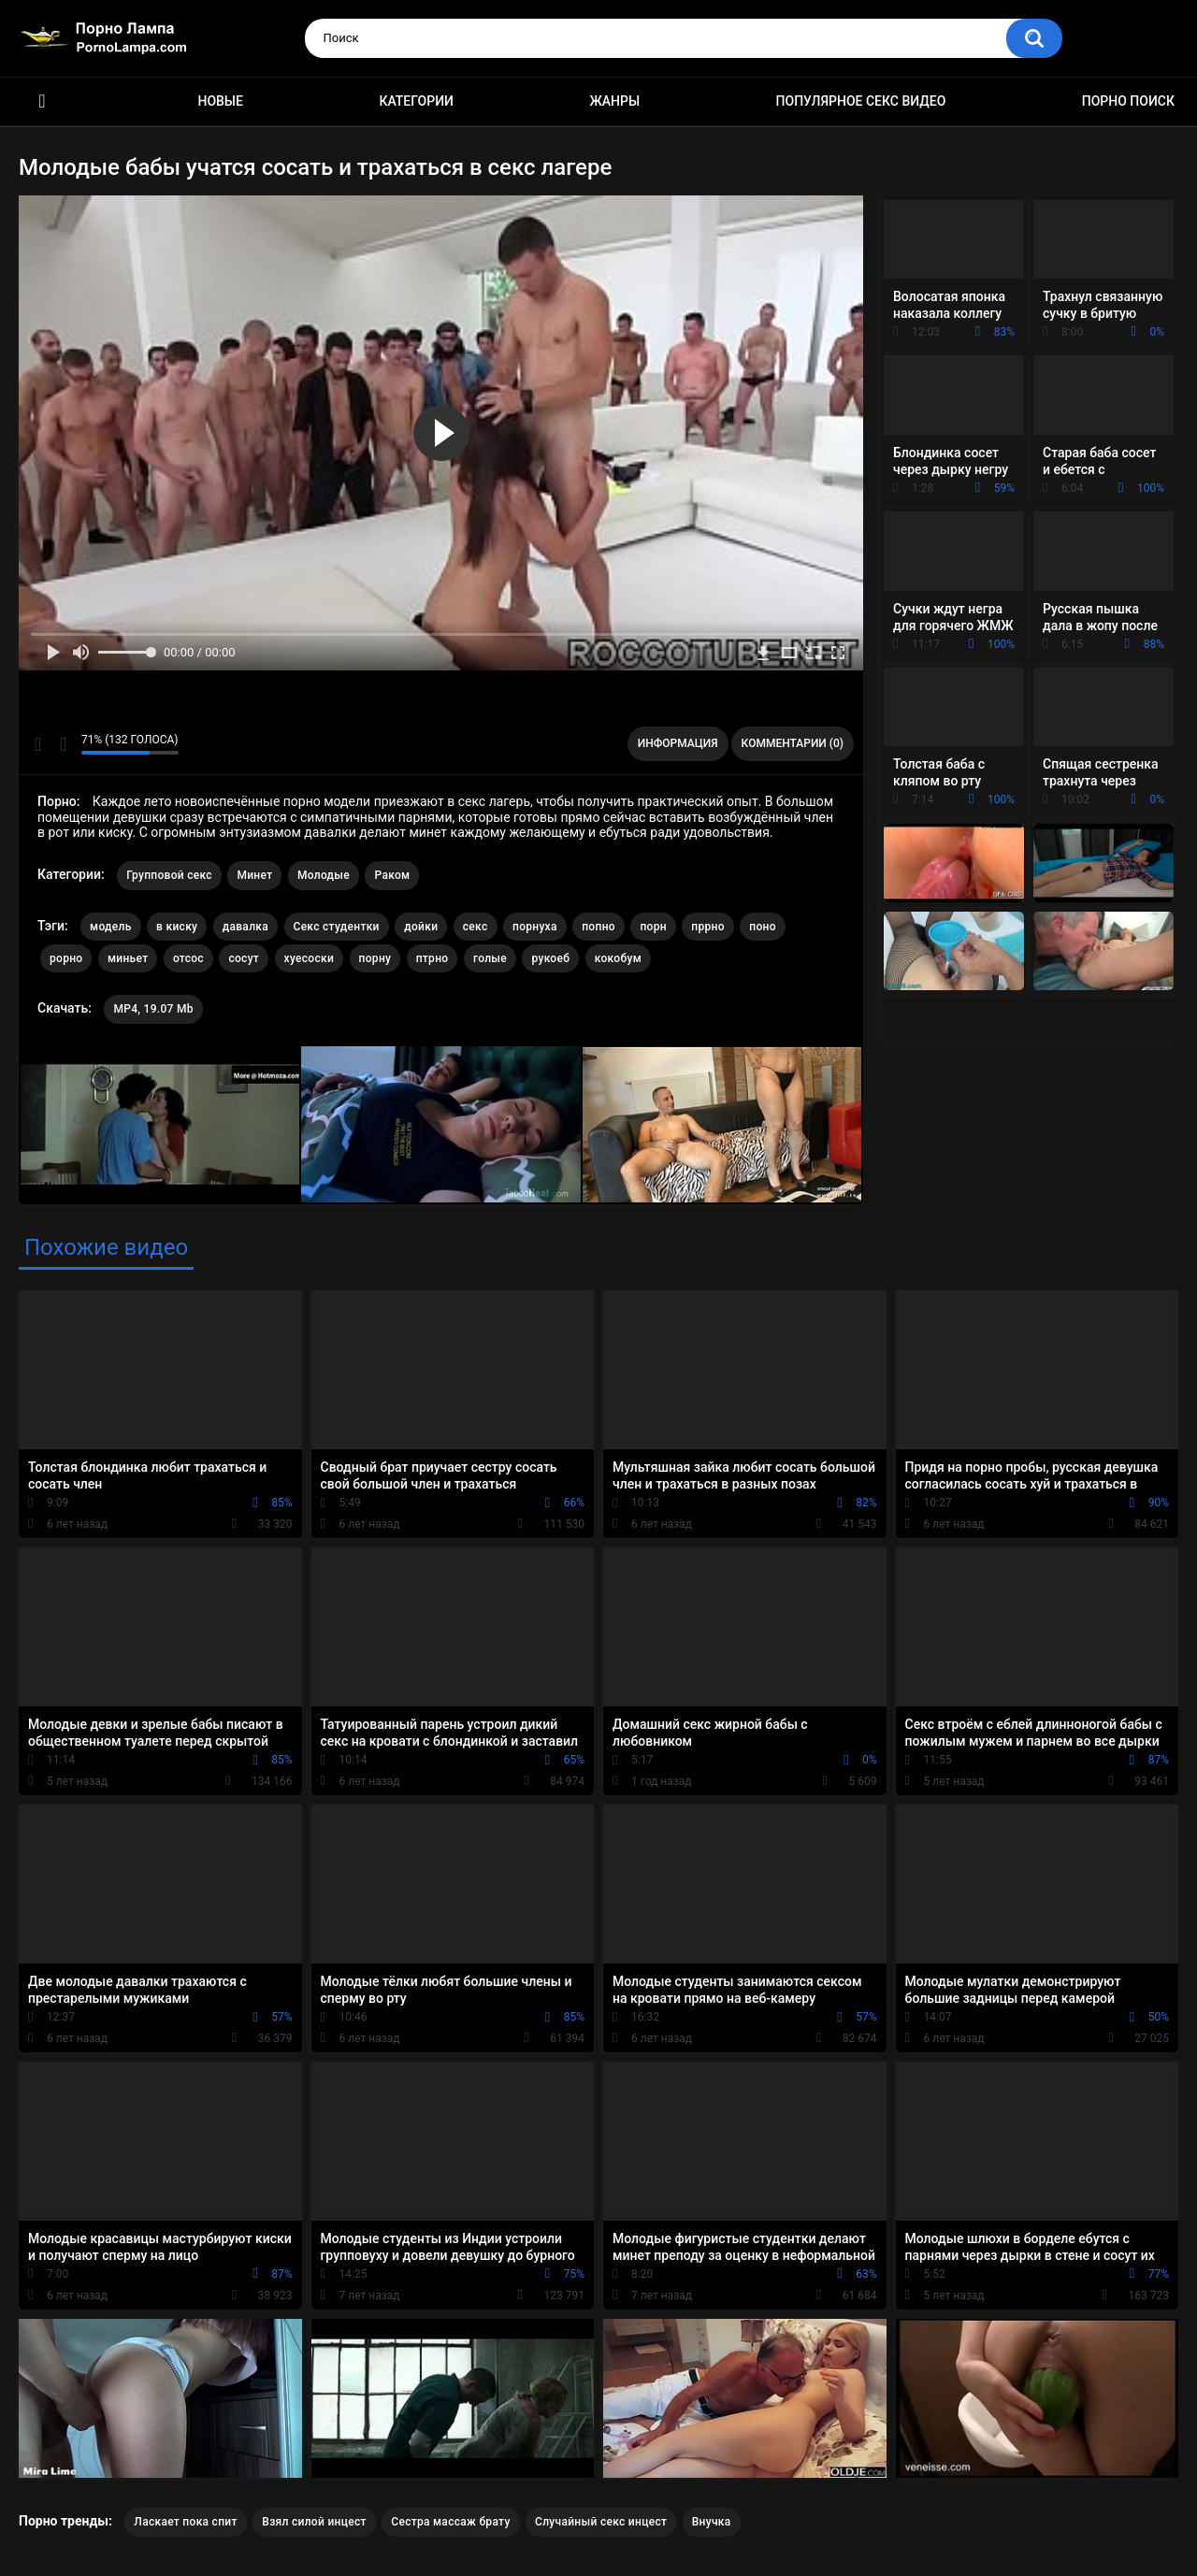 The image size is (1197, 2576). What do you see at coordinates (128, 958) in the screenshot?
I see `миньет` at bounding box center [128, 958].